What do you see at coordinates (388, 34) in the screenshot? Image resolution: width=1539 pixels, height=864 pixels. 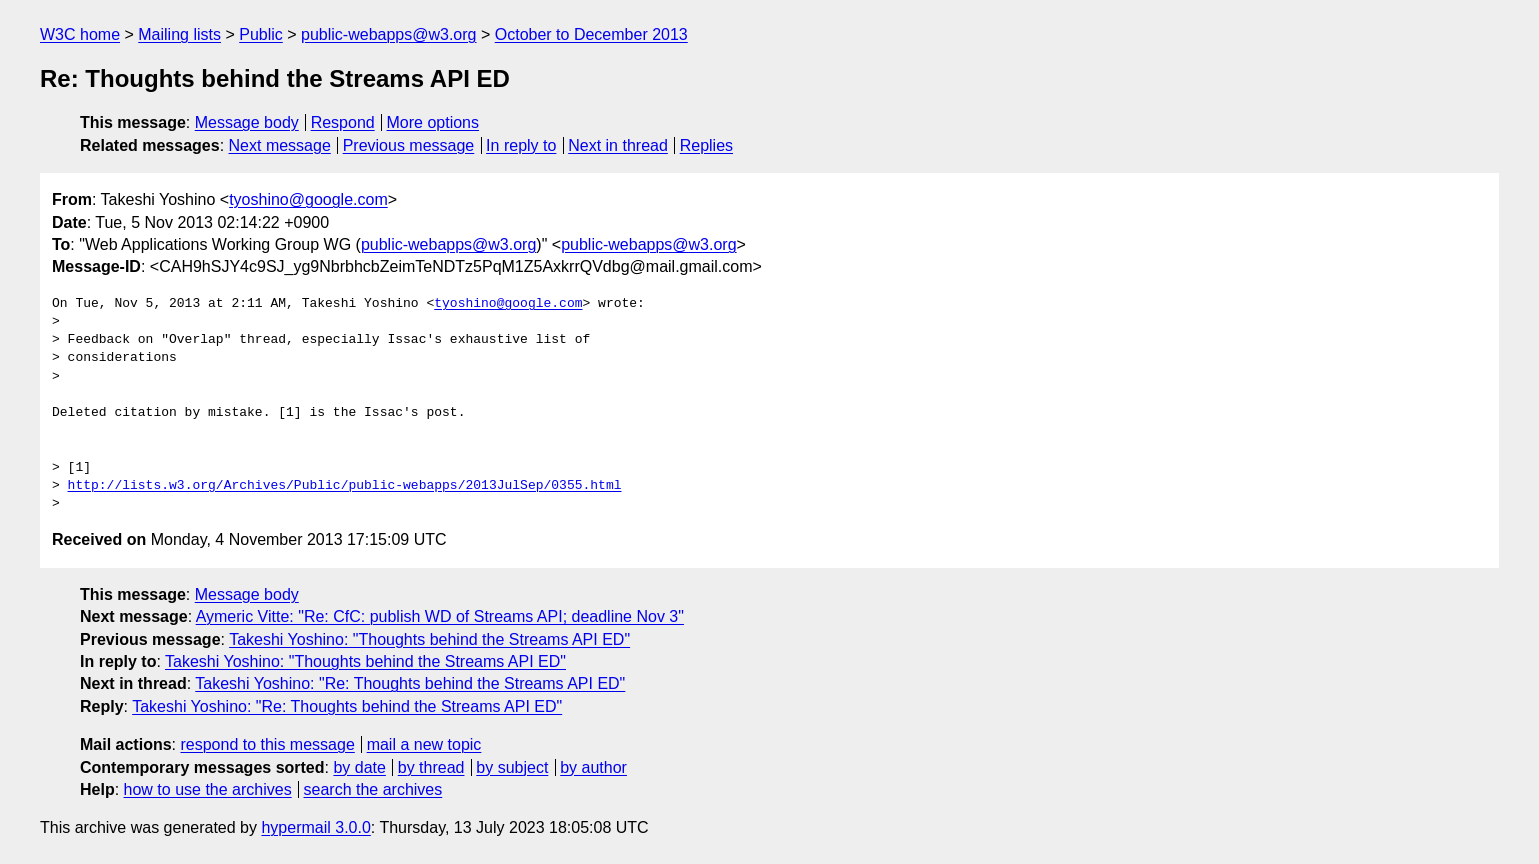 I see `public-webapps@w3.org` at bounding box center [388, 34].